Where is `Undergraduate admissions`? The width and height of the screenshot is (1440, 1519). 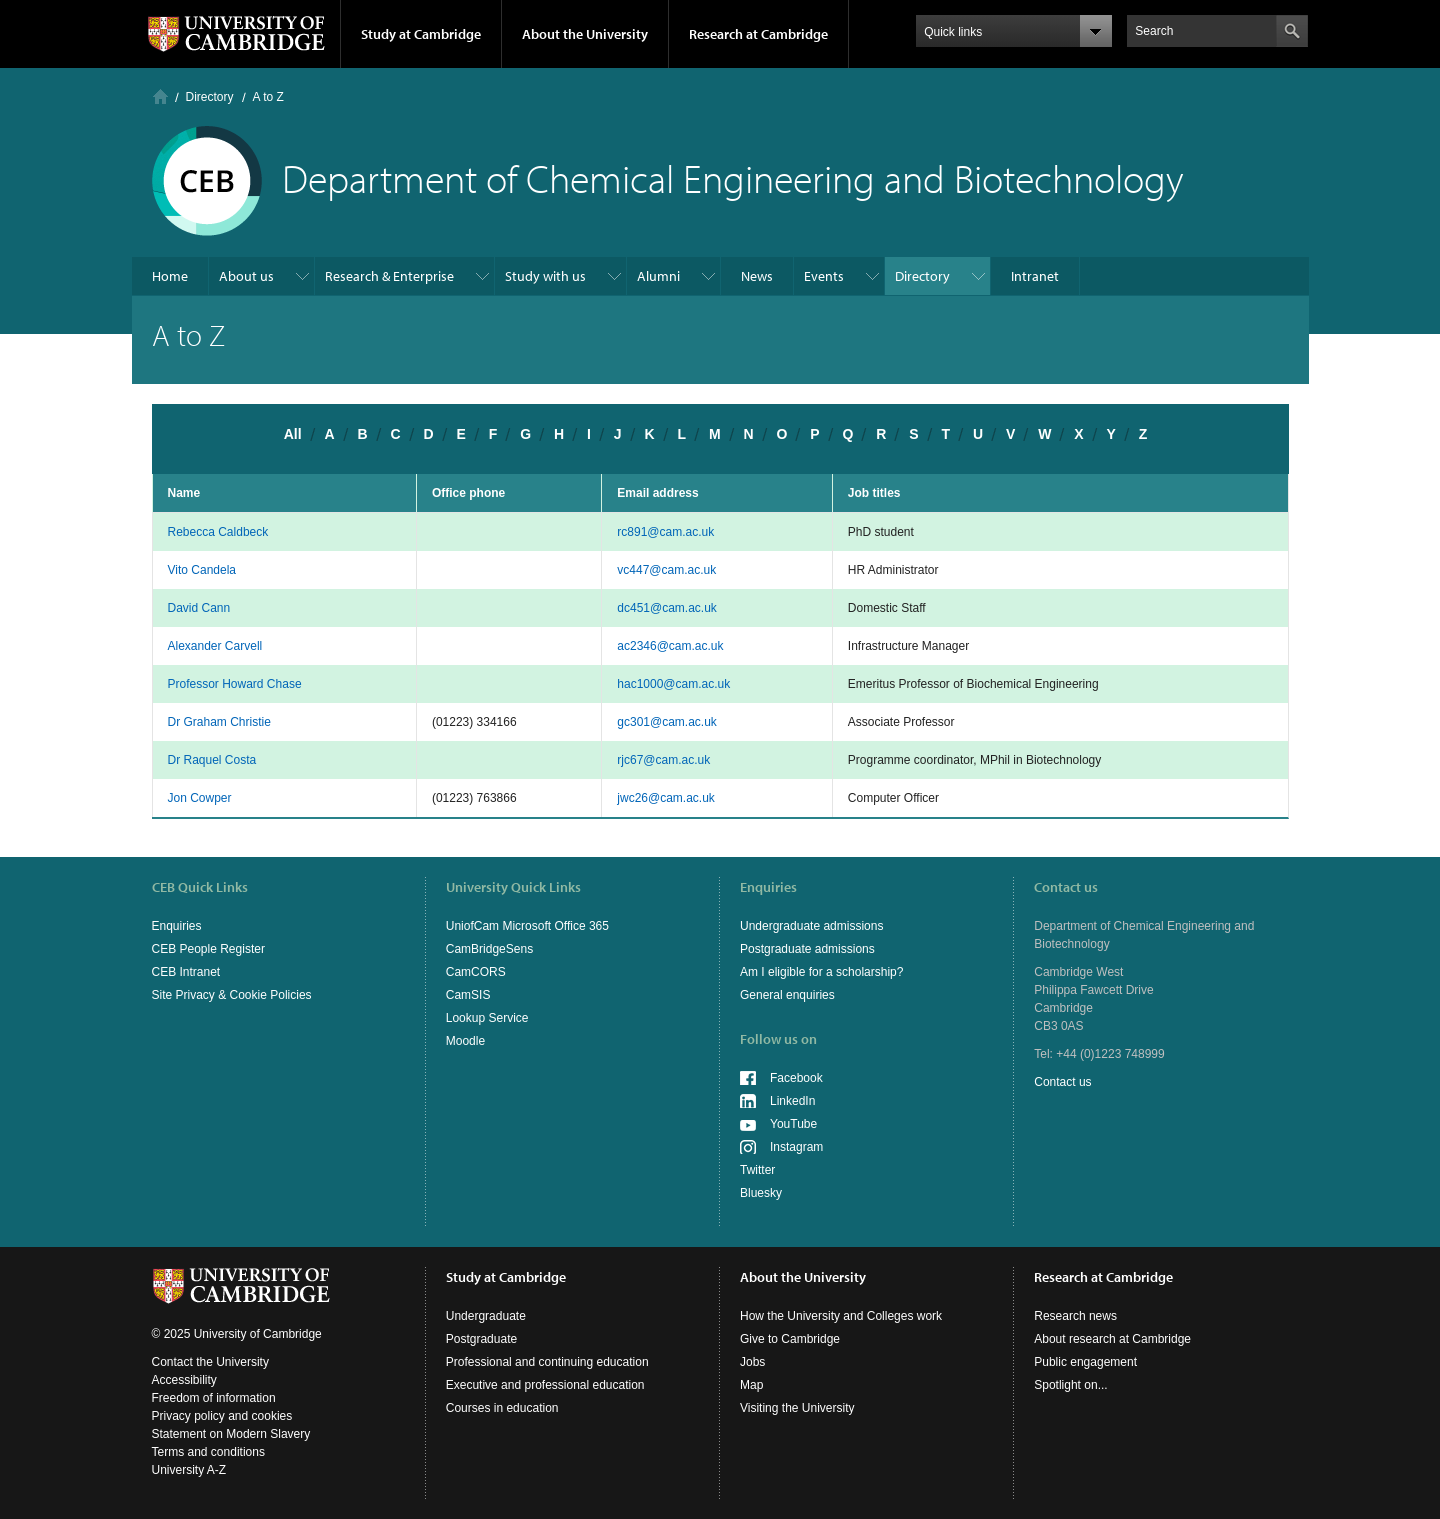
Undergraduate admissions is located at coordinates (811, 926).